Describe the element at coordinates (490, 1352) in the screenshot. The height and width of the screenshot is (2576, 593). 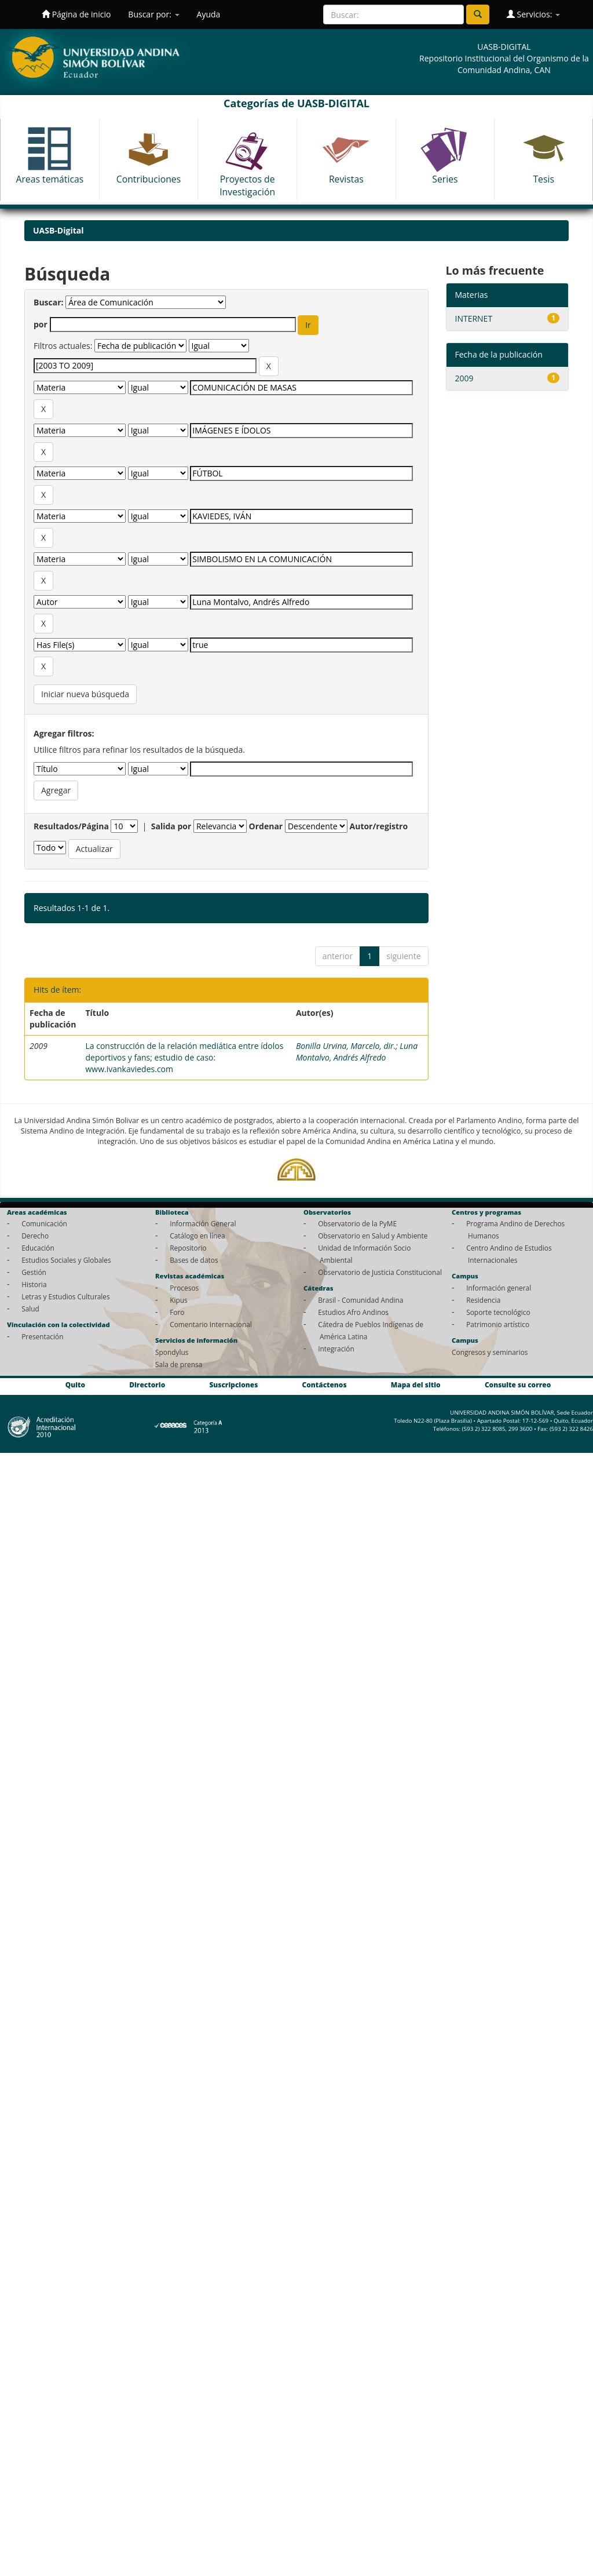
I see `Congresos y seminarios` at that location.